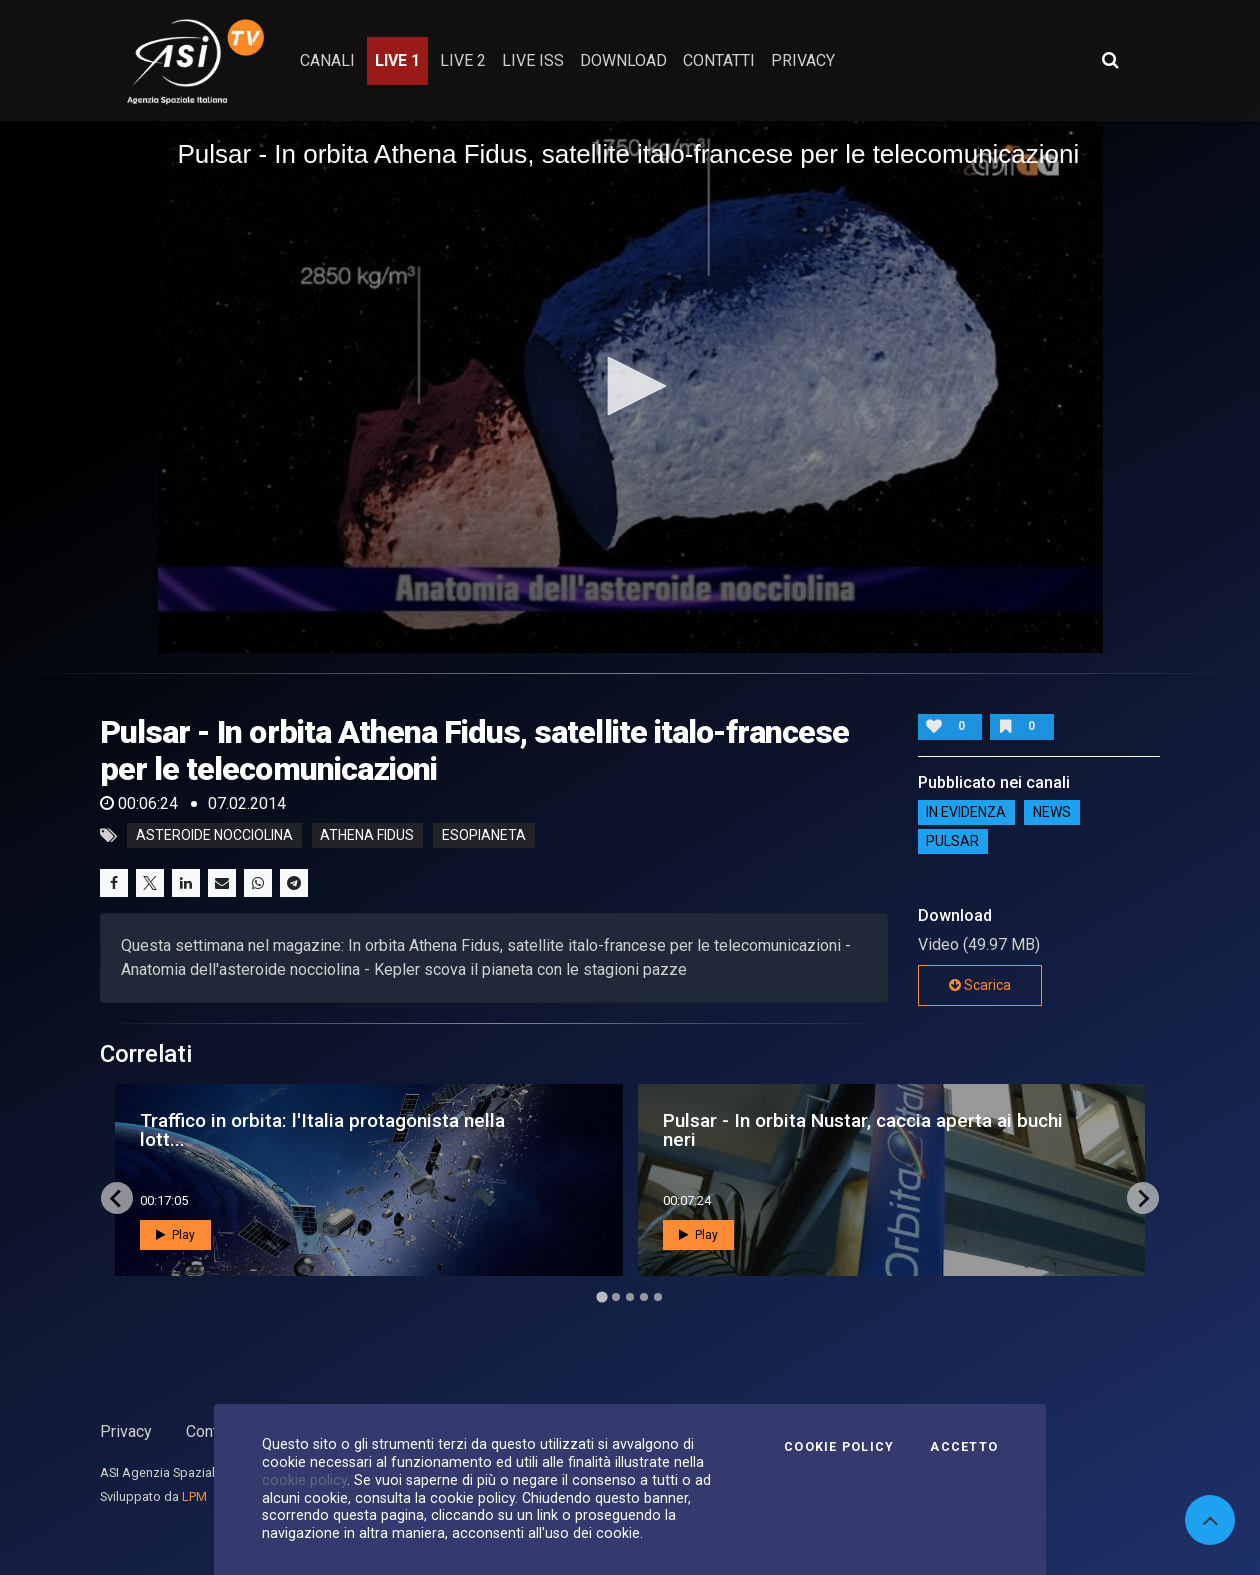 This screenshot has width=1260, height=1575. I want to click on [Go to page 2], so click(616, 1297).